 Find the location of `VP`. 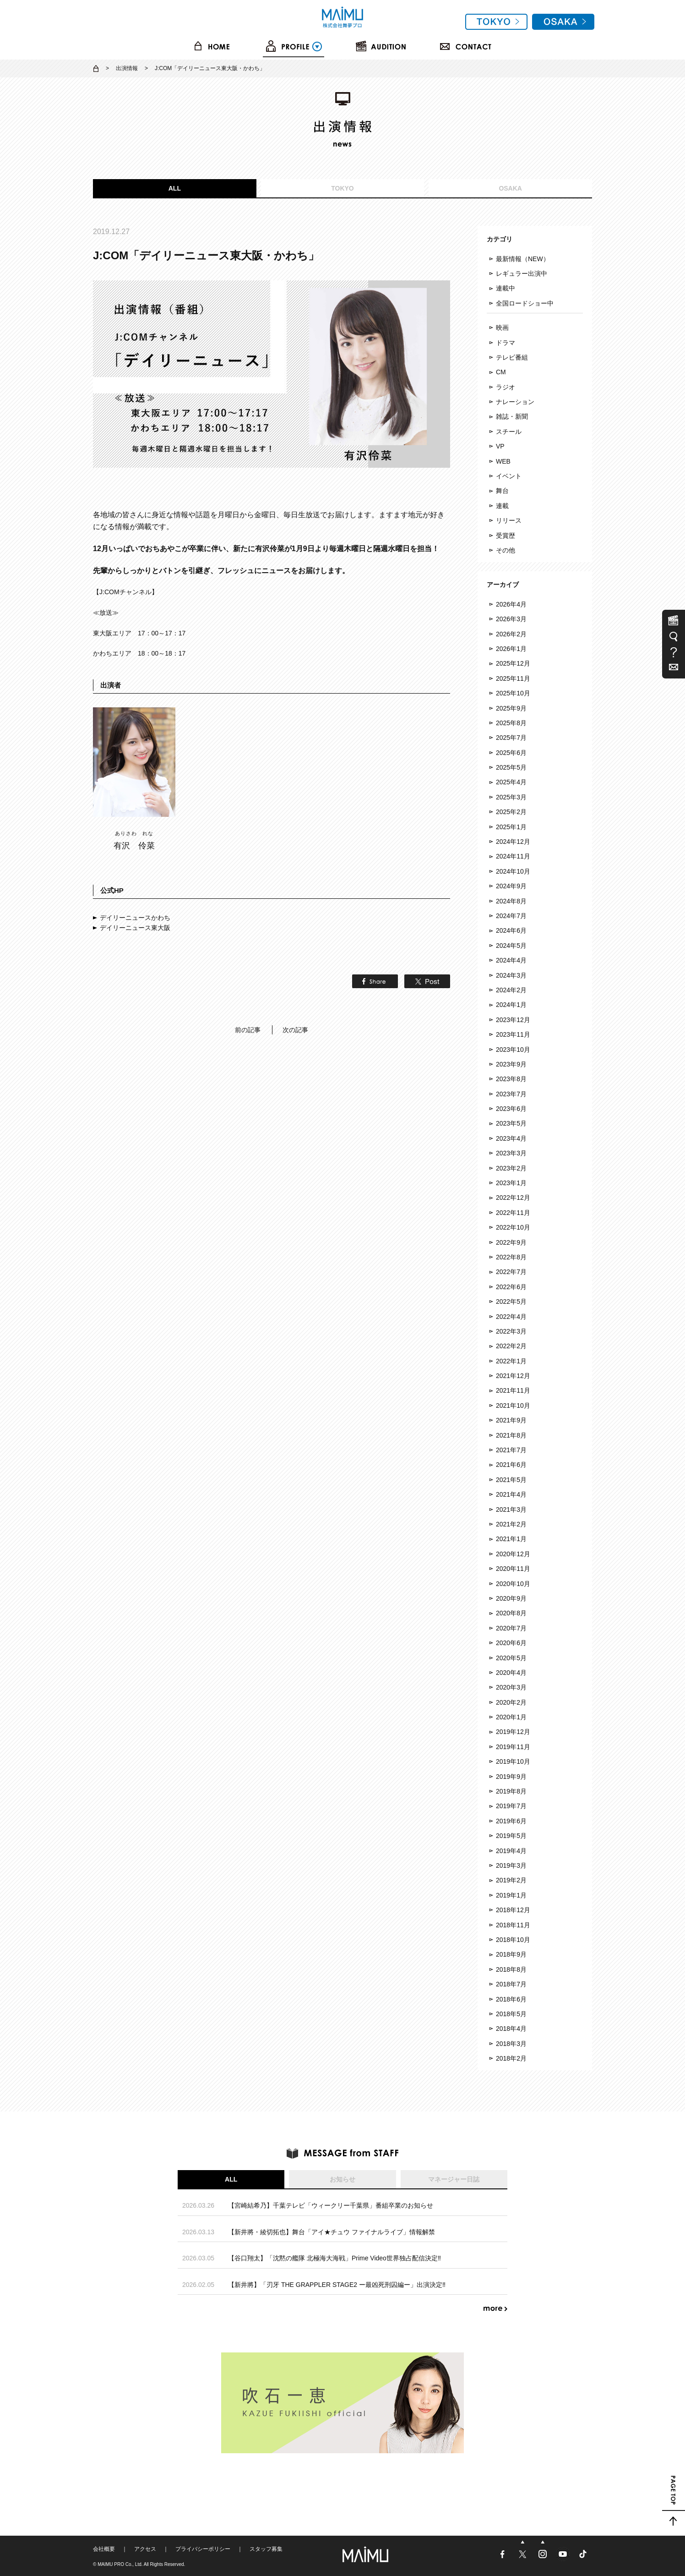

VP is located at coordinates (500, 446).